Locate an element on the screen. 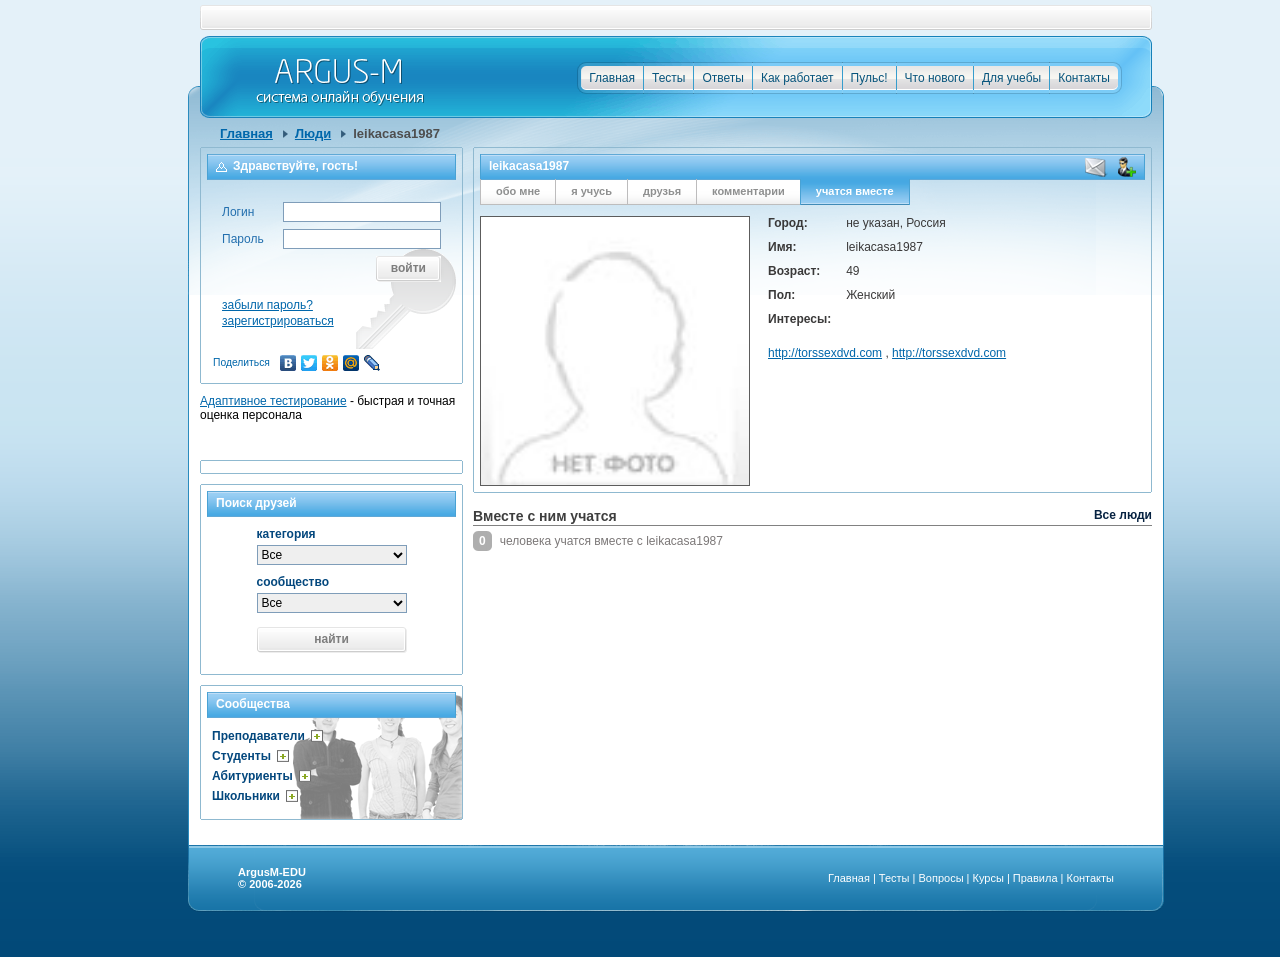 The height and width of the screenshot is (957, 1280). Правила is located at coordinates (1035, 878).